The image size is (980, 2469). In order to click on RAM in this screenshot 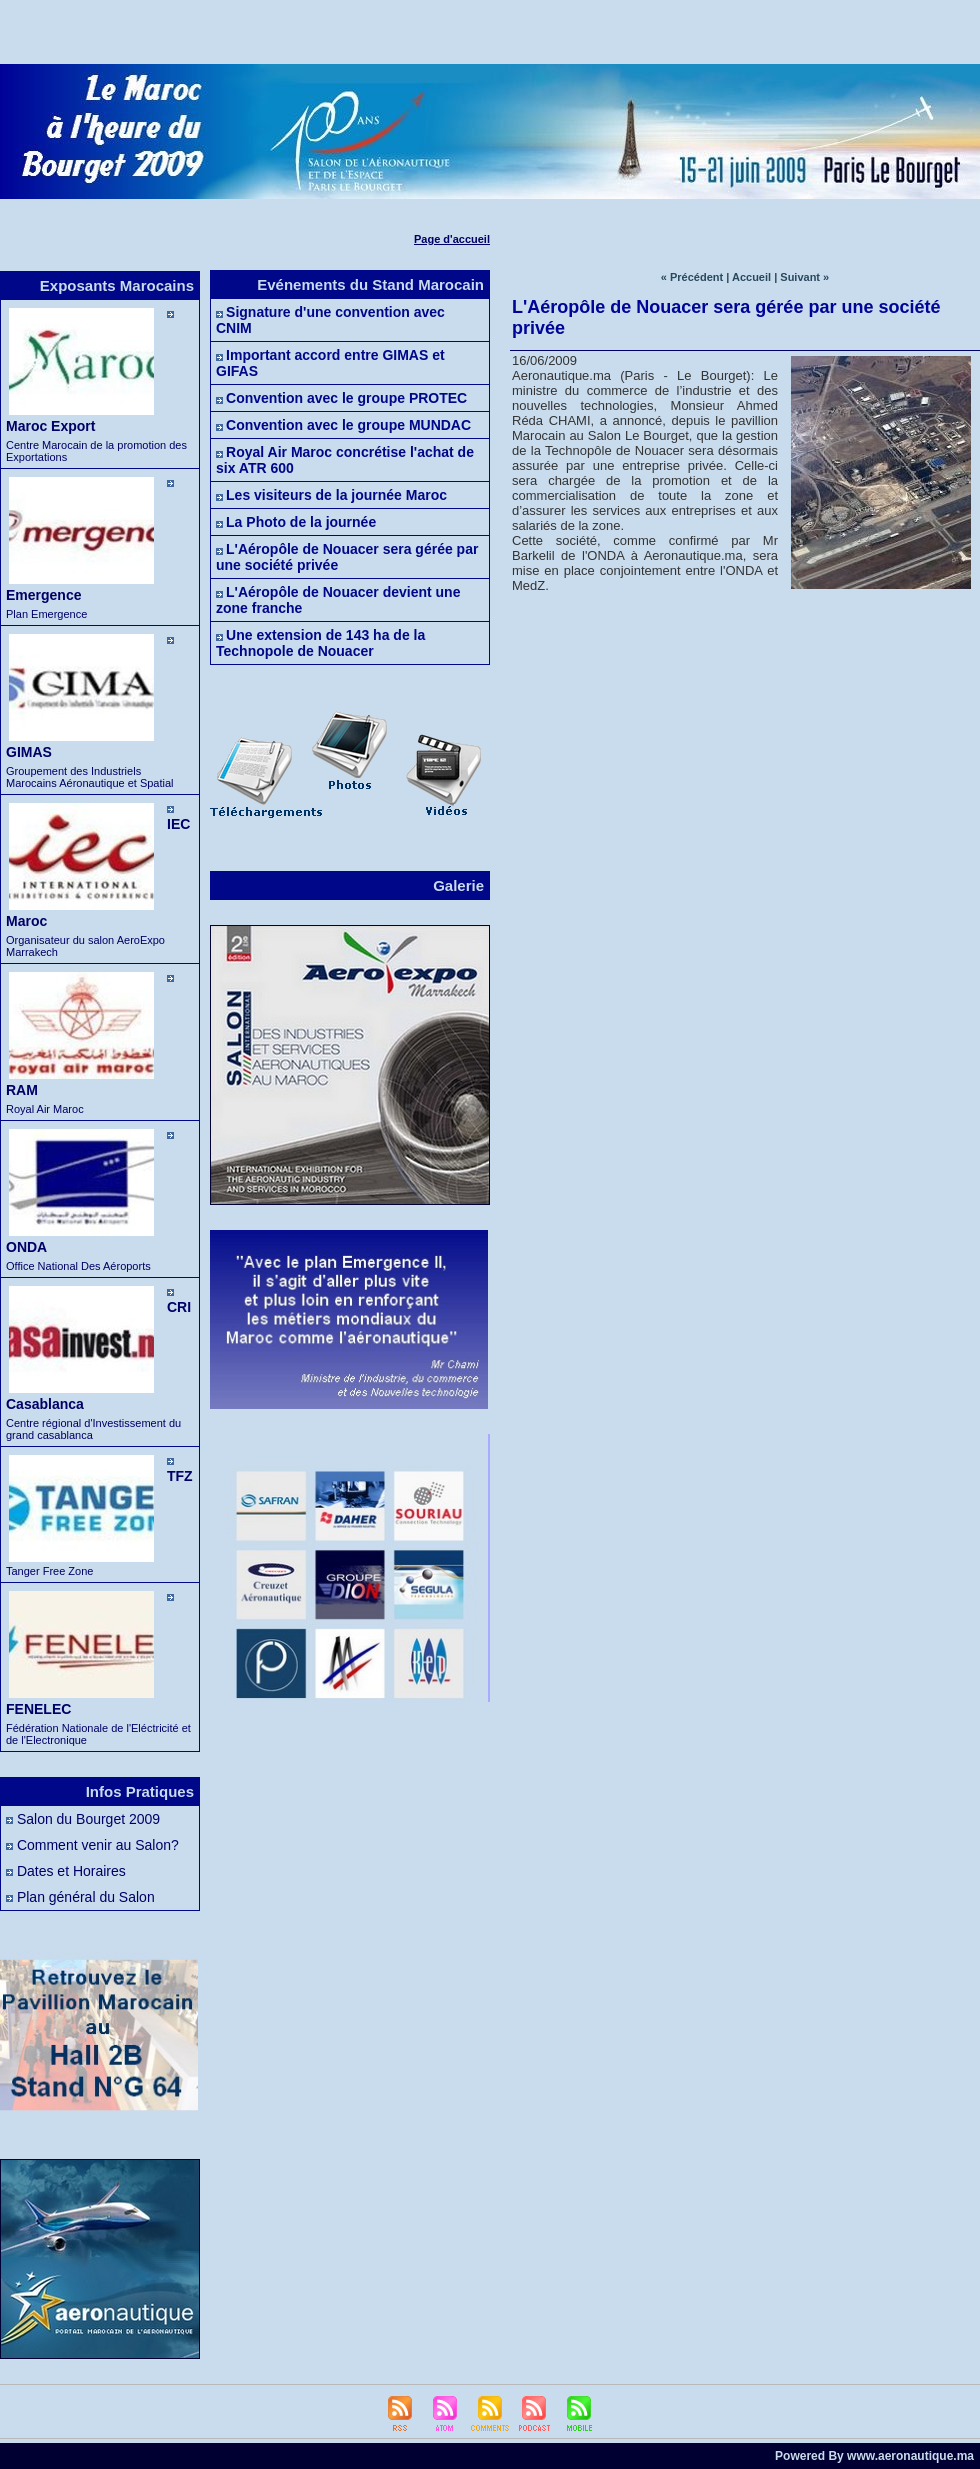, I will do `click(22, 1090)`.